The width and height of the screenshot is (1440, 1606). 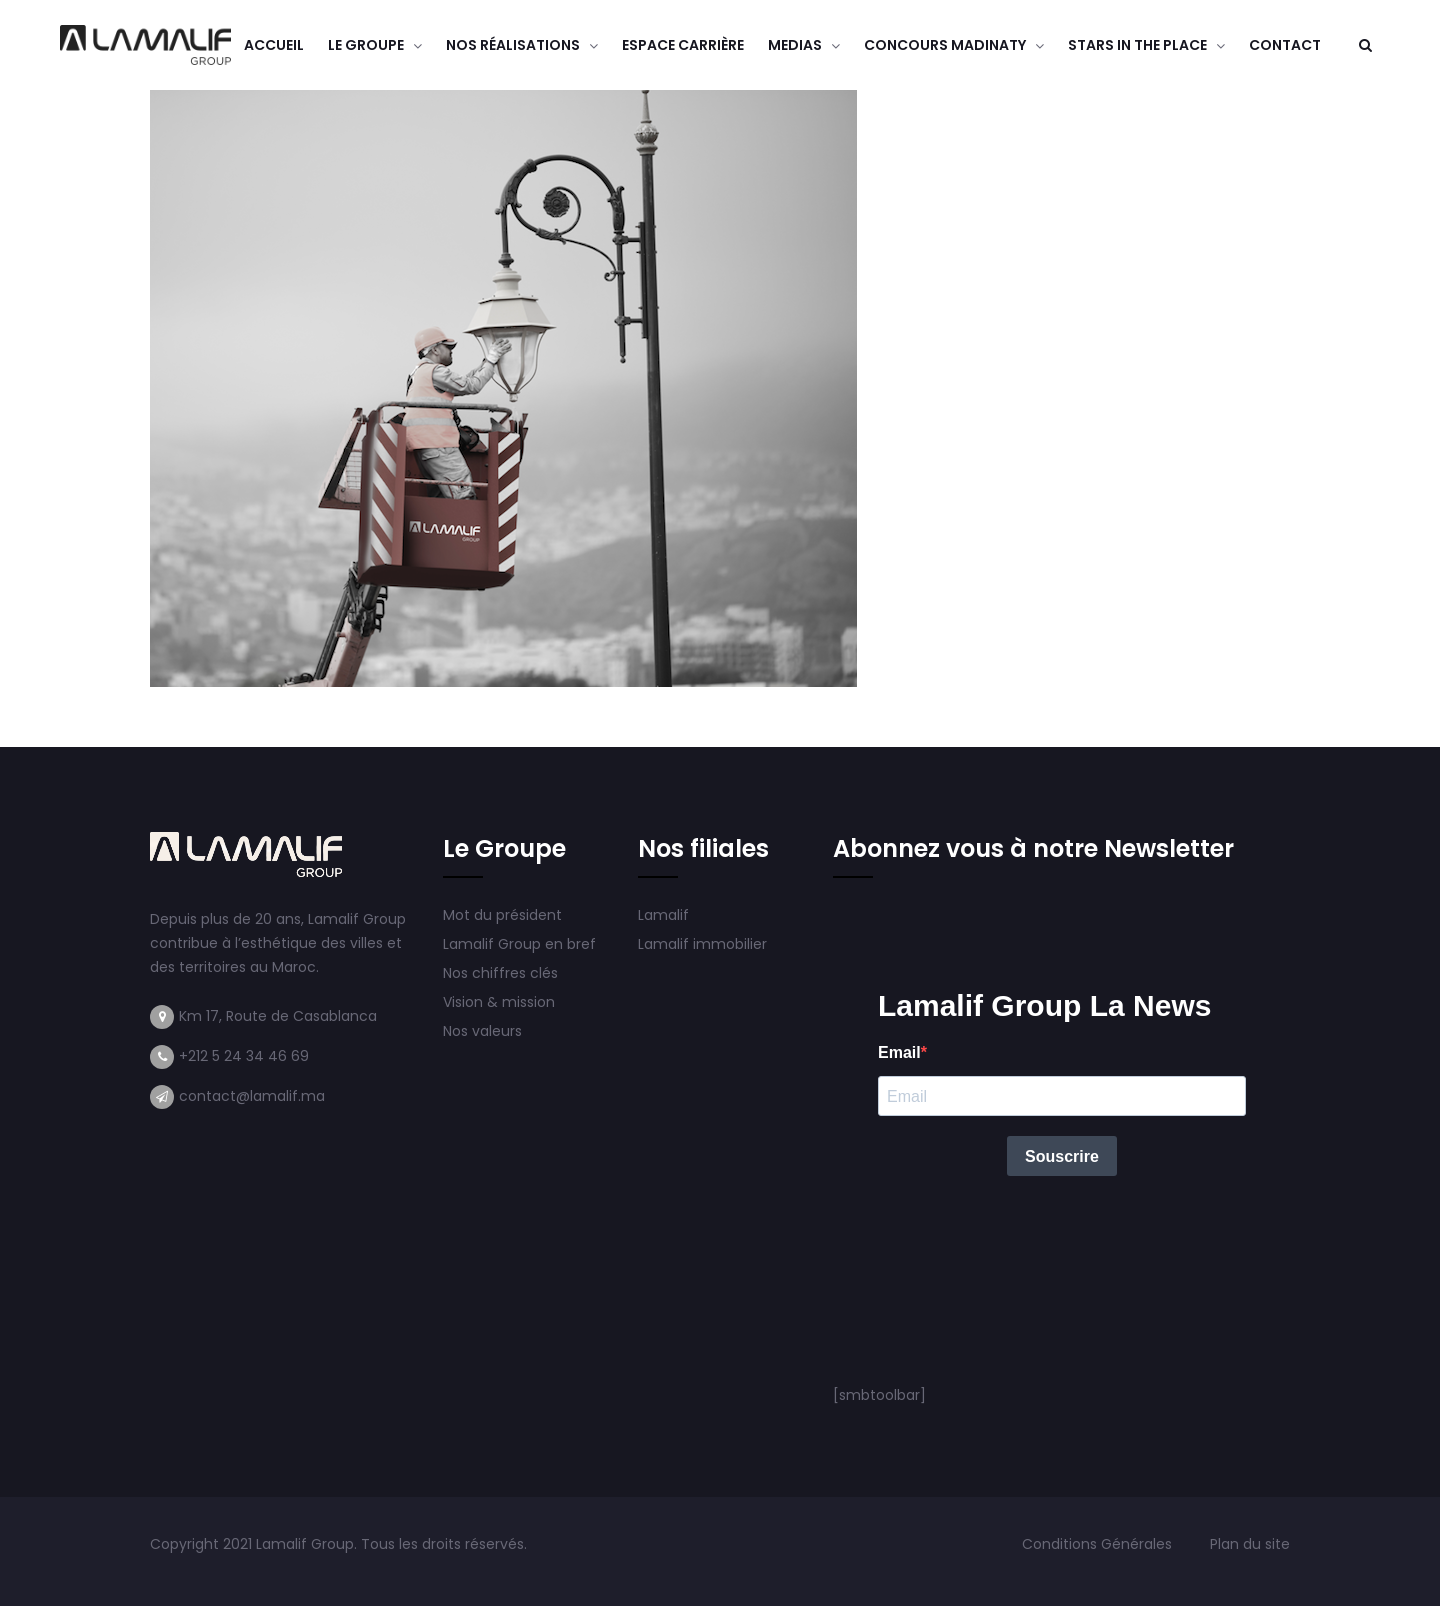 I want to click on Conditions Générales, so click(x=1099, y=1544).